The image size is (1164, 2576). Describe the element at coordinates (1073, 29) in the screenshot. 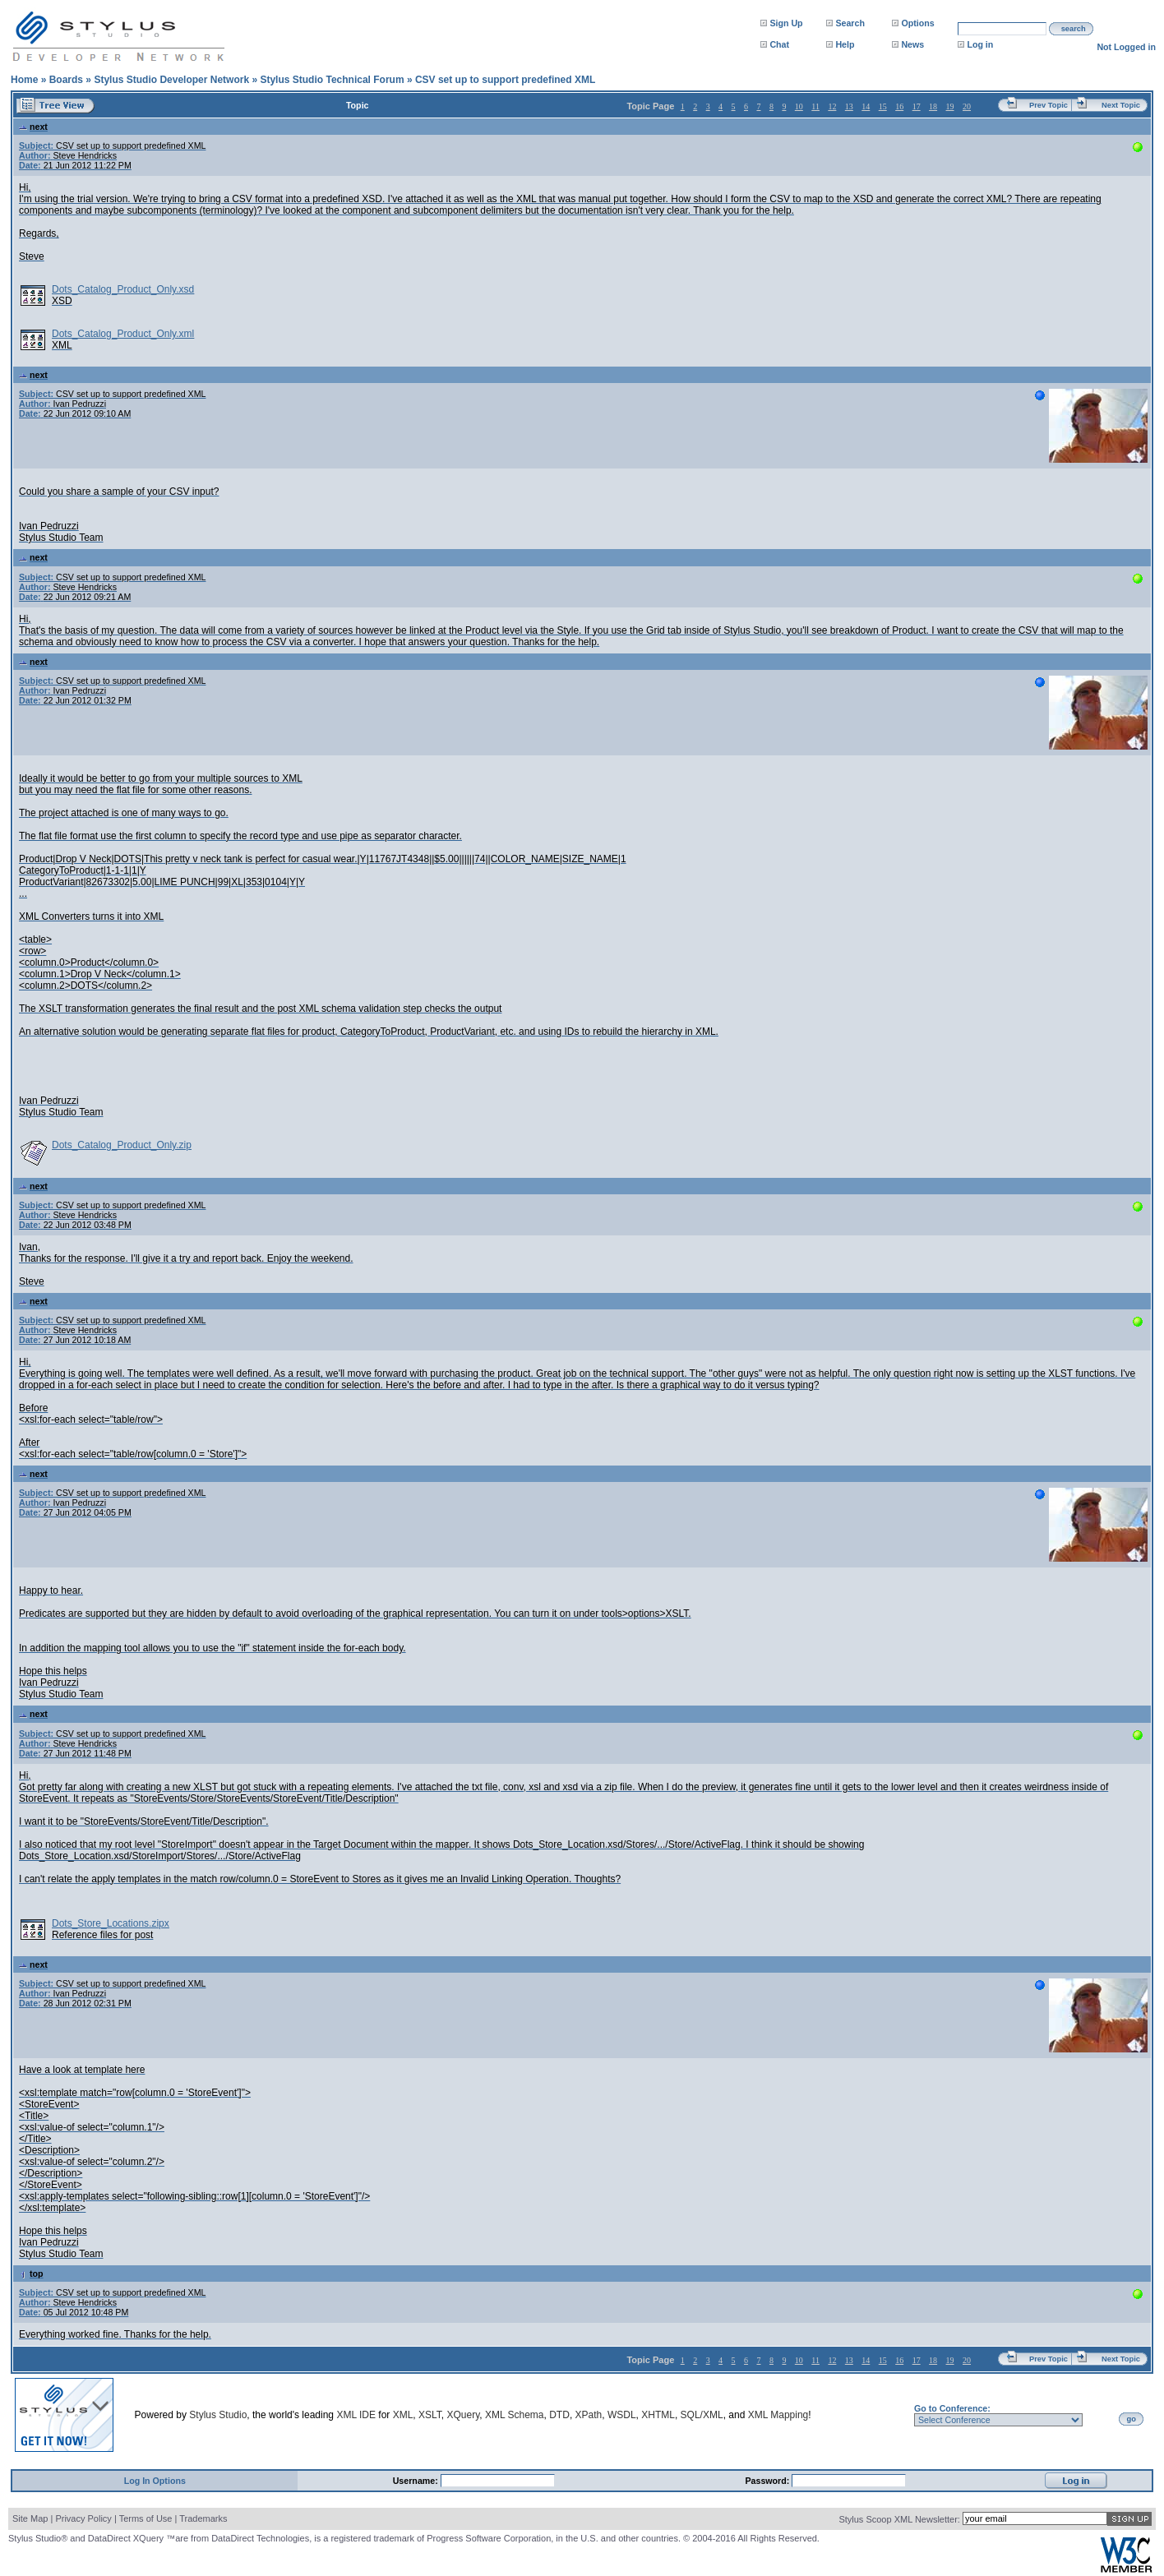

I see `search` at that location.